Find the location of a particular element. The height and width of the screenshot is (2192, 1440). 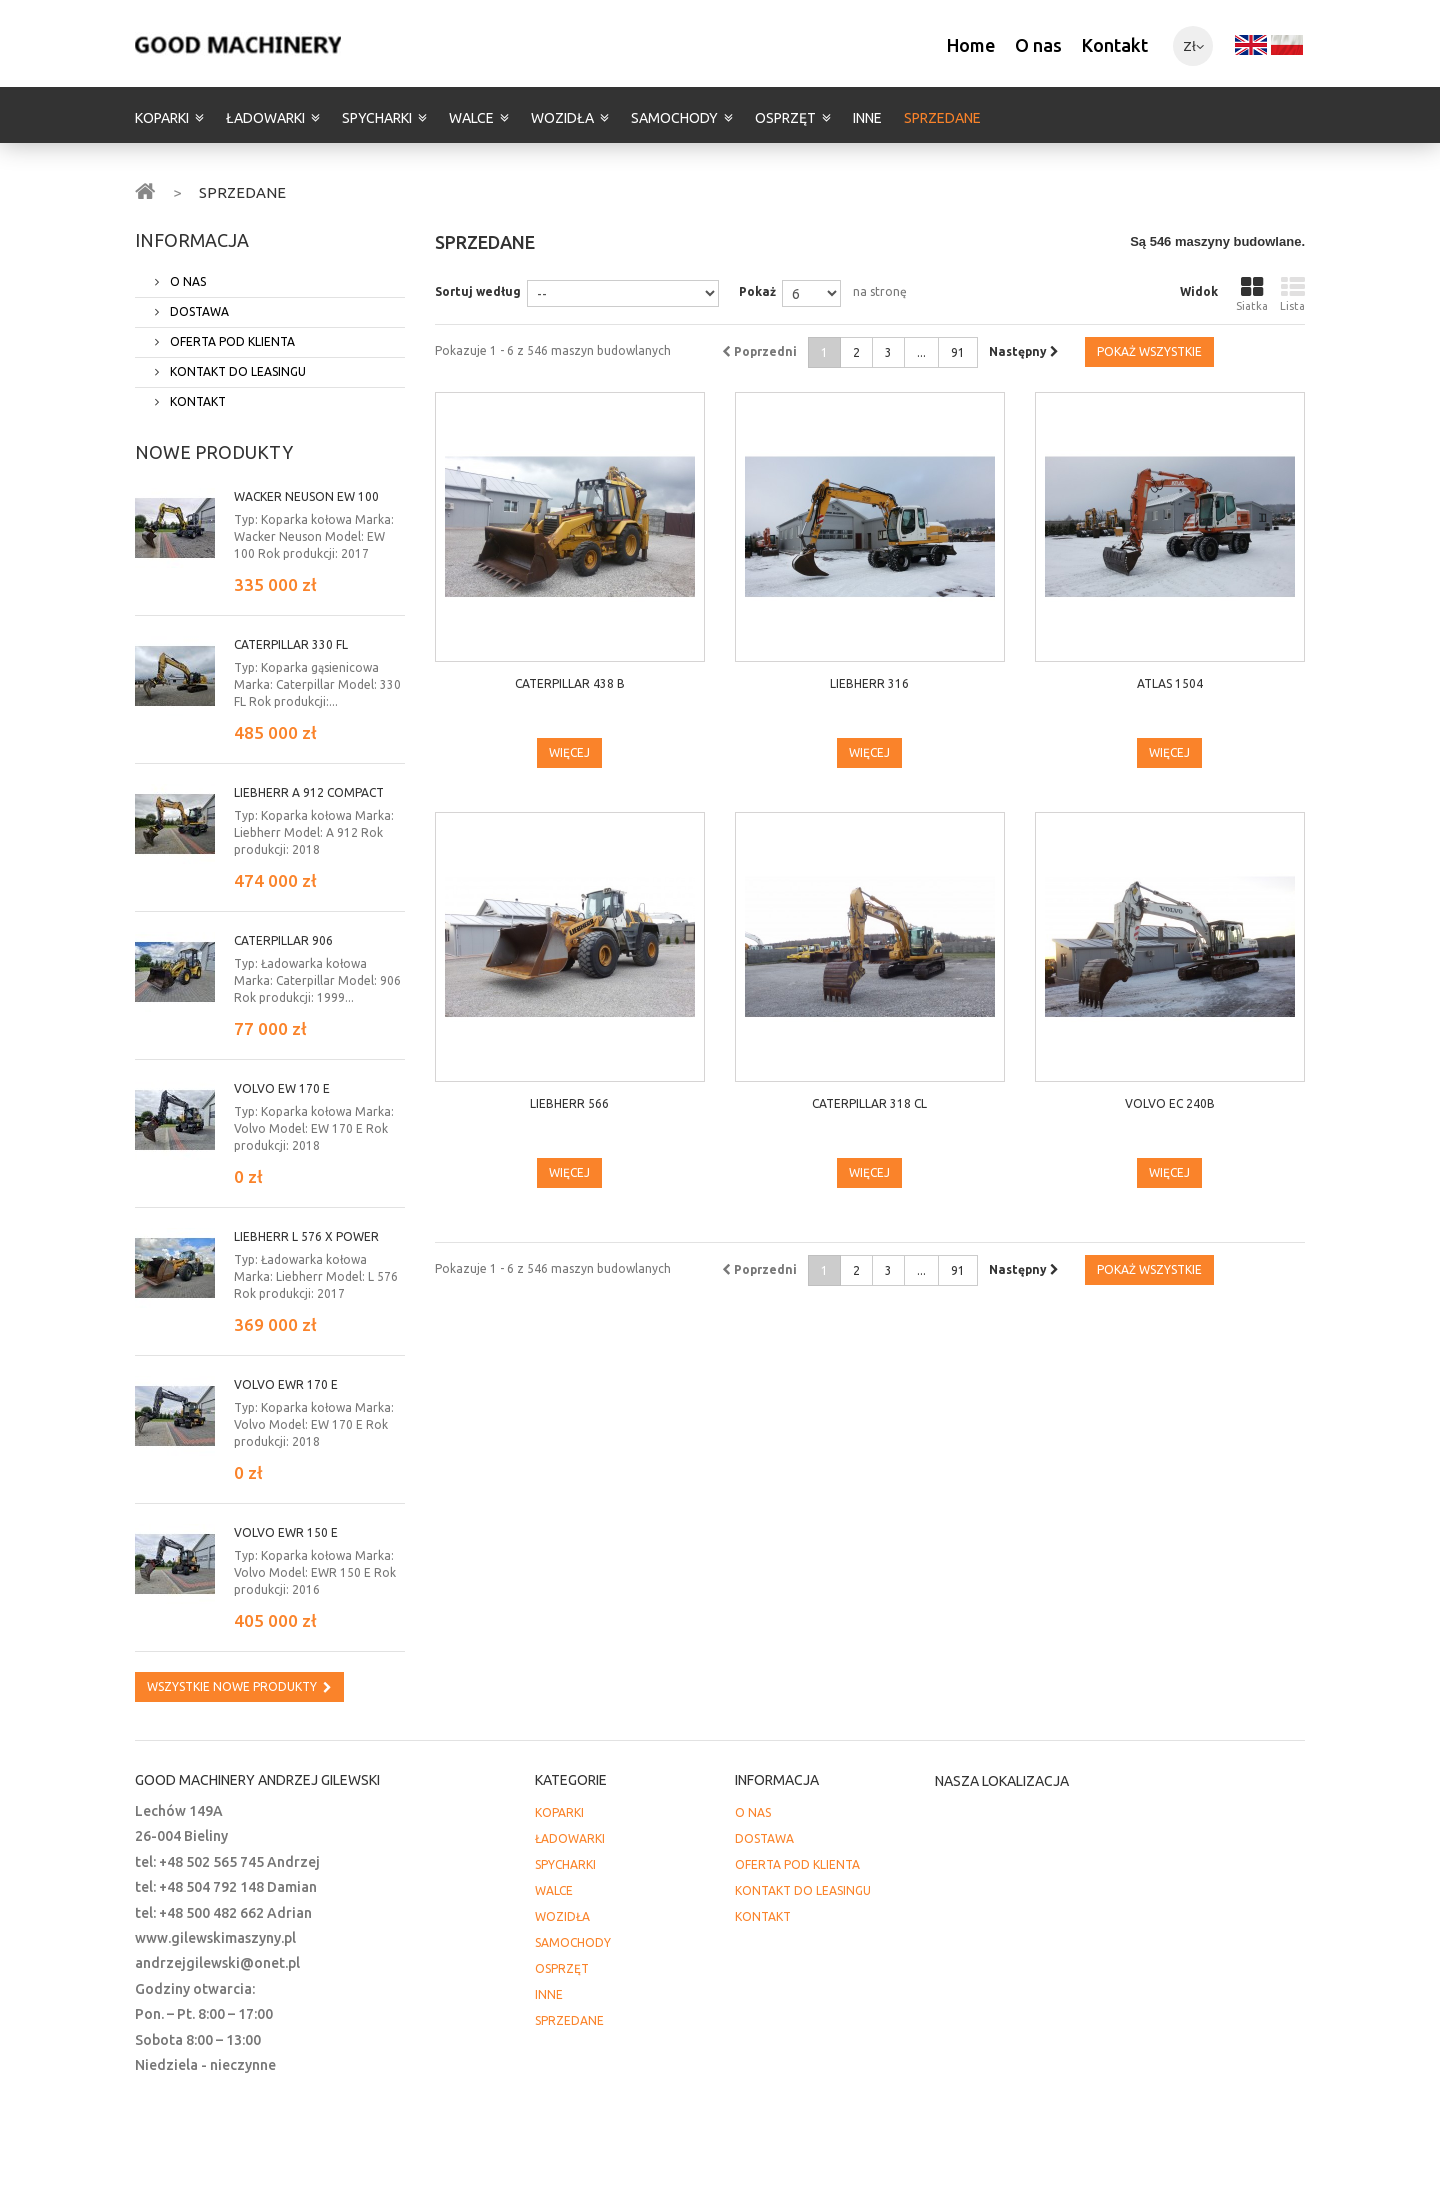

Lista is located at coordinates (1292, 294).